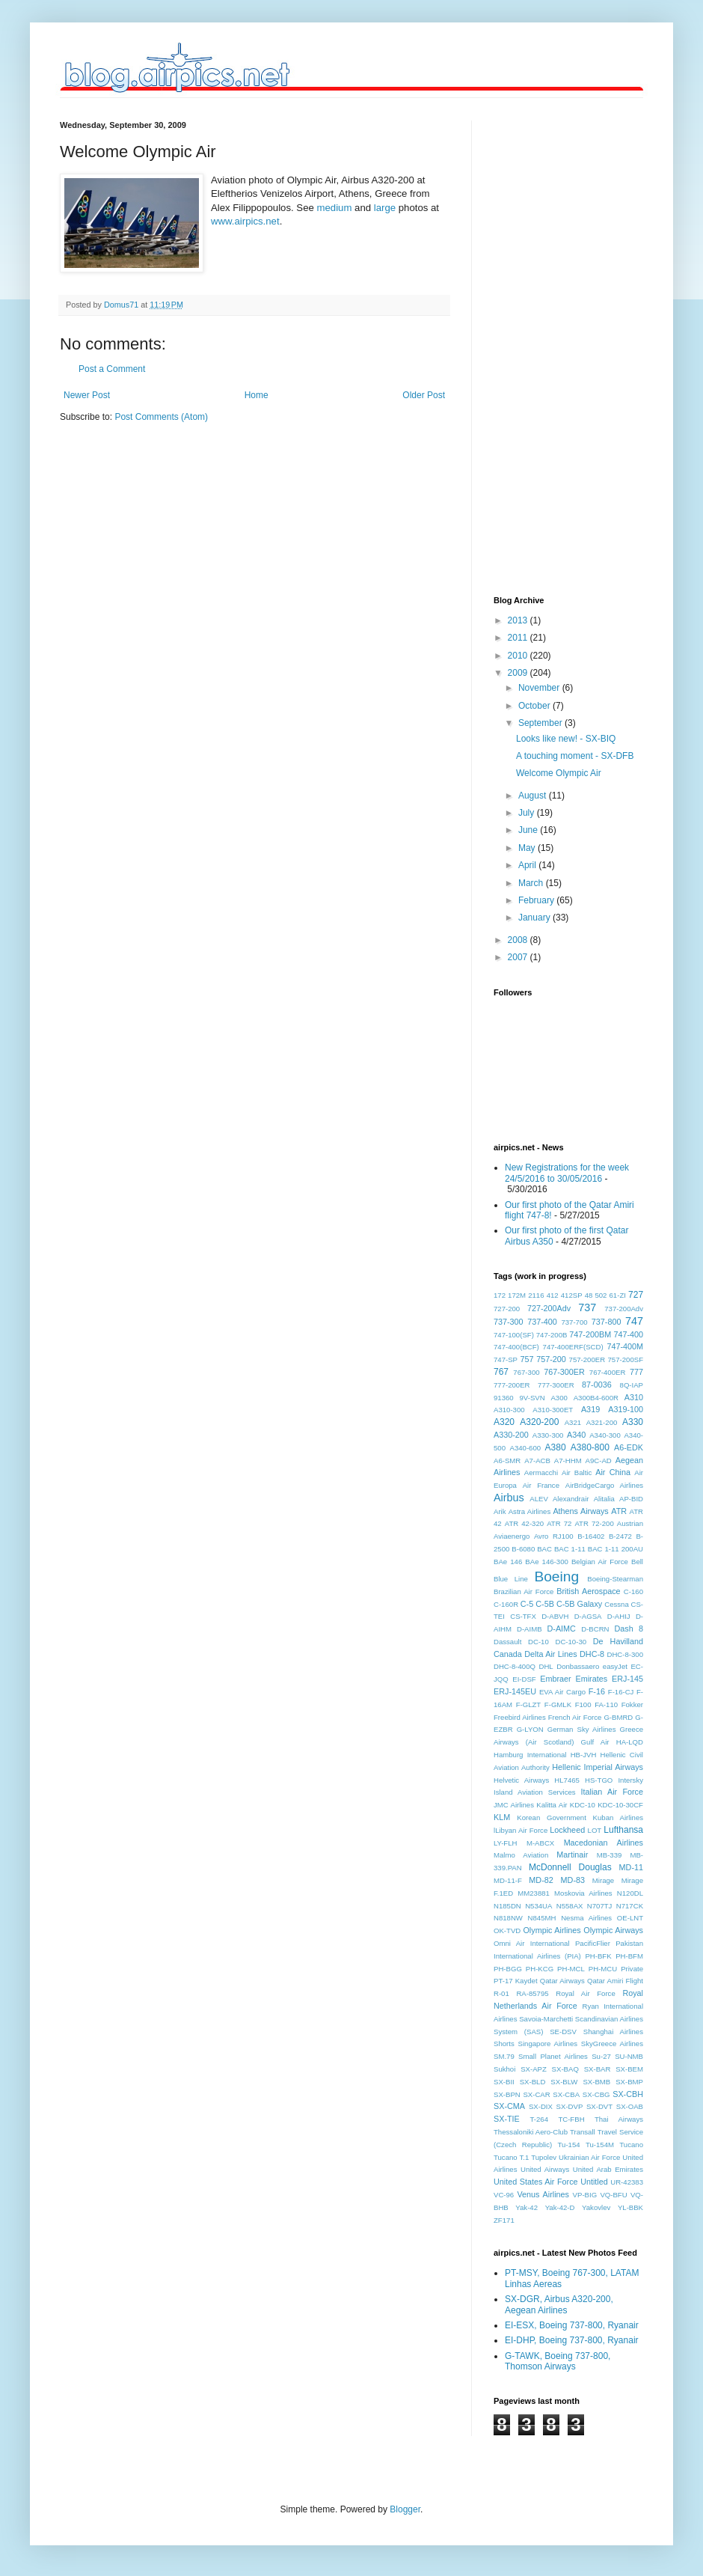  Describe the element at coordinates (592, 1943) in the screenshot. I see `PacificFlier` at that location.